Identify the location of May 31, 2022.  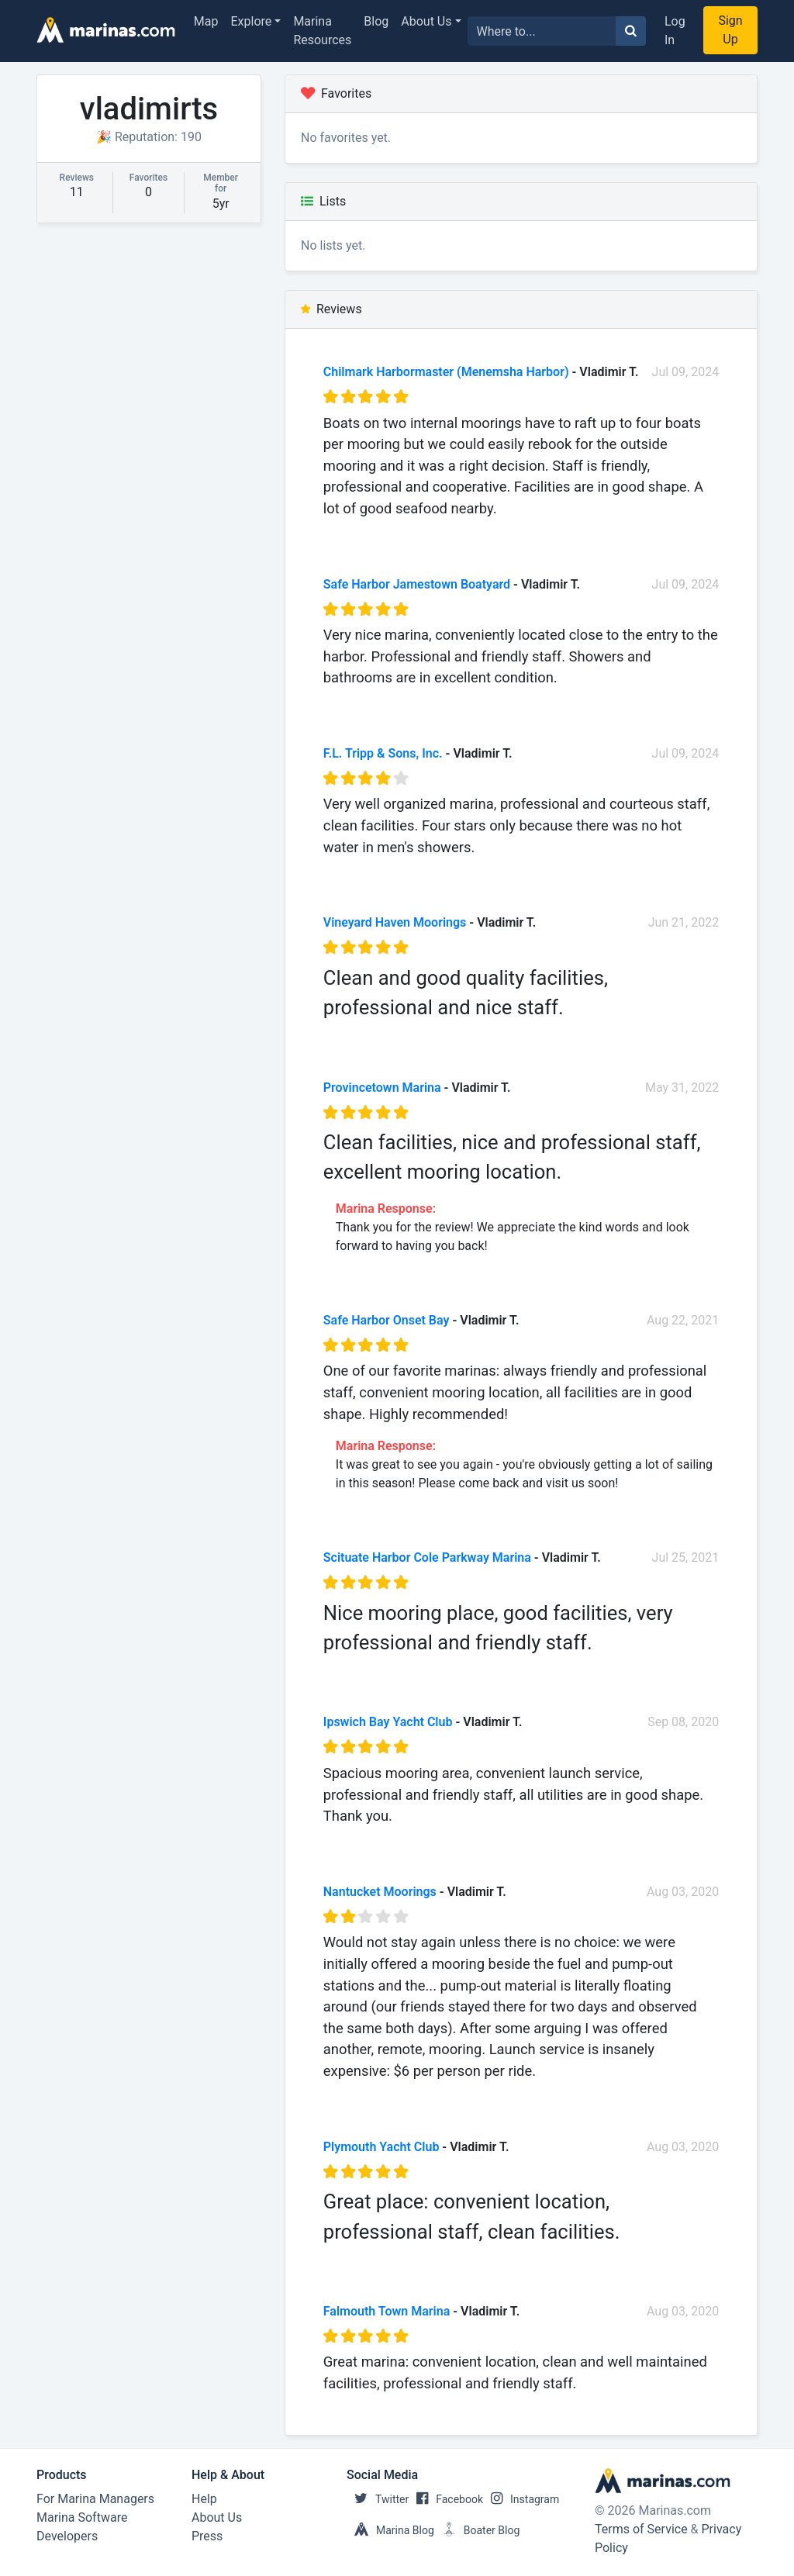
(682, 1087).